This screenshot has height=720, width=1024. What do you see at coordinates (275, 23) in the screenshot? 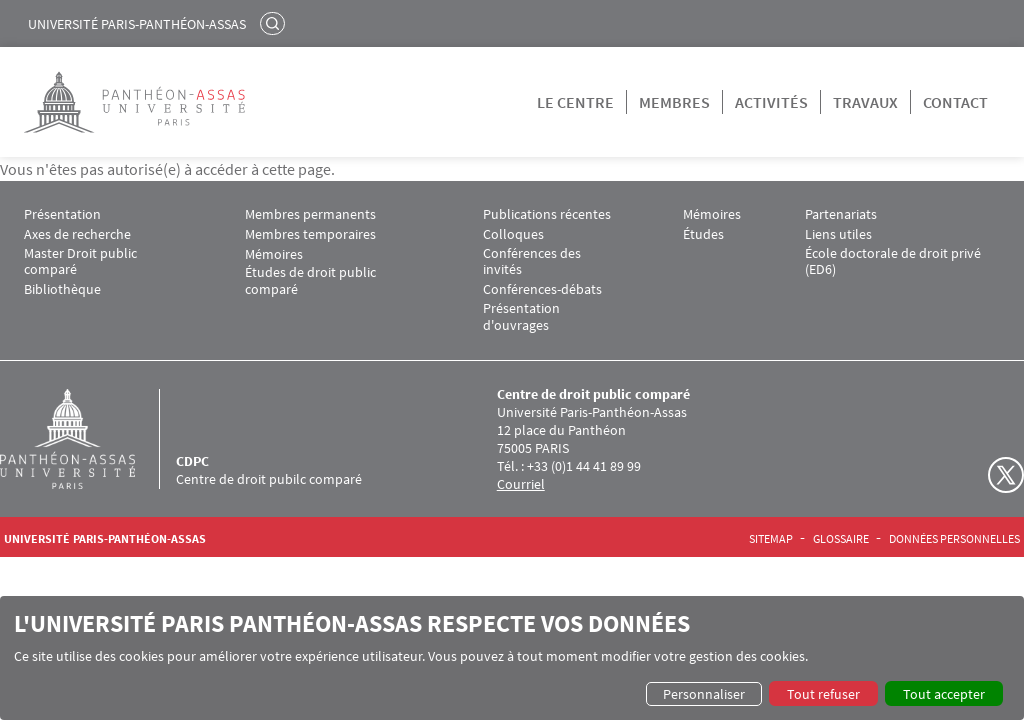
I see `Rechercher` at bounding box center [275, 23].